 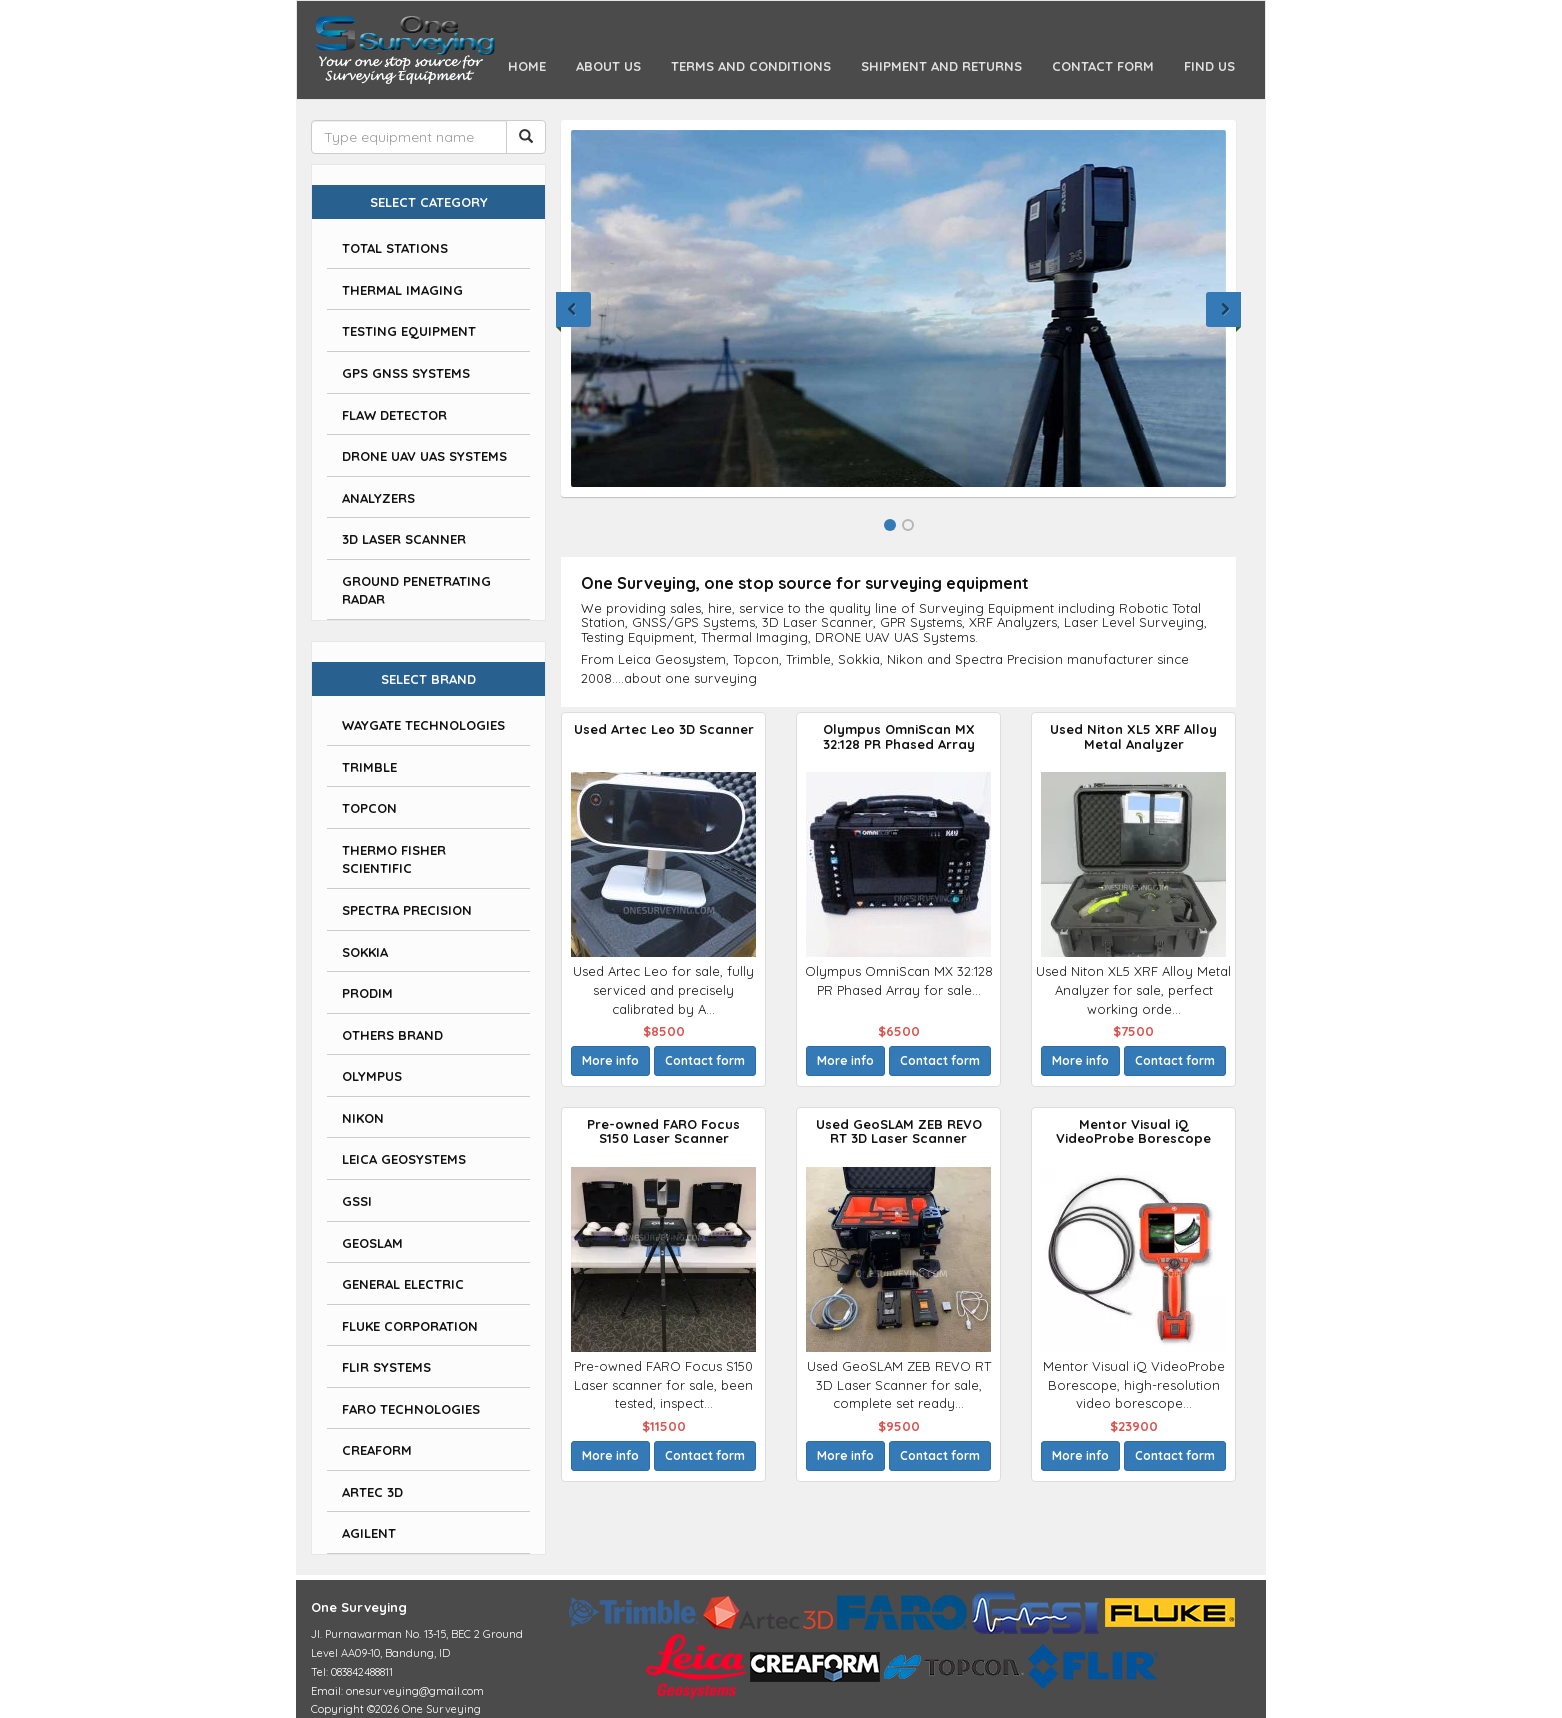 I want to click on Fluke Corporation, so click(x=410, y=1326).